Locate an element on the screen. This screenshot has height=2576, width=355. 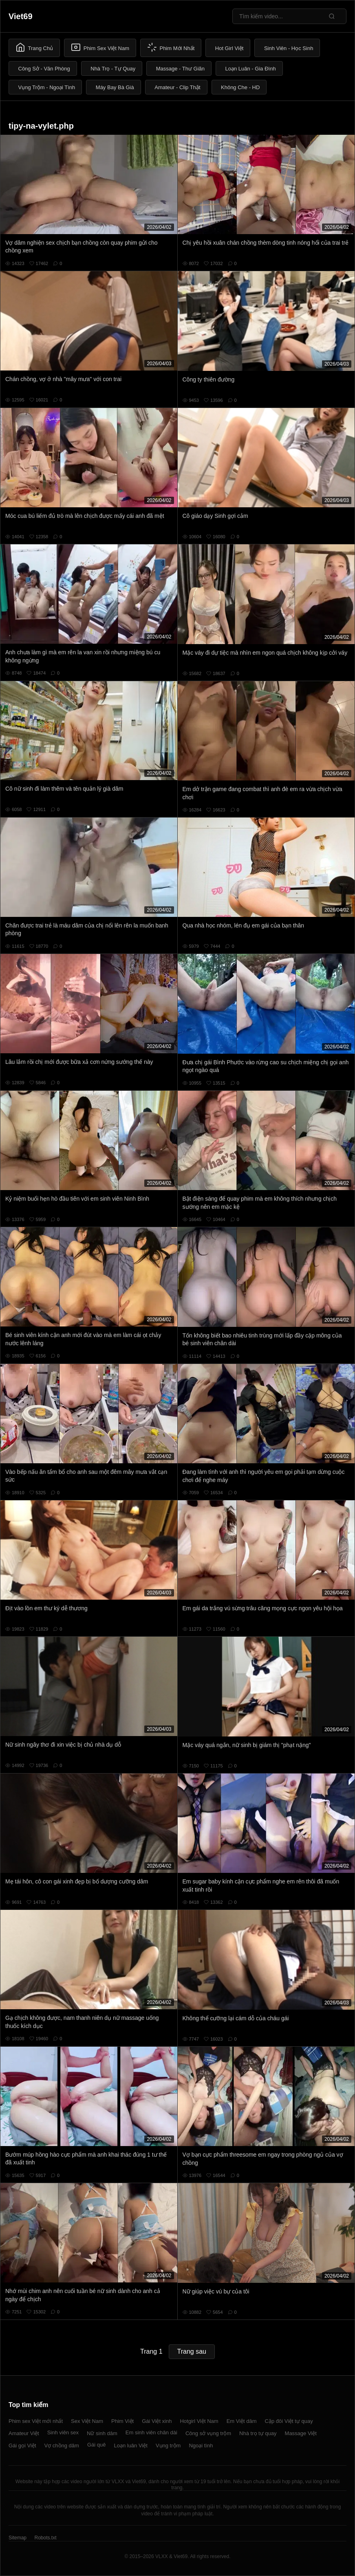
Gái Việt xinh is located at coordinates (157, 2421).